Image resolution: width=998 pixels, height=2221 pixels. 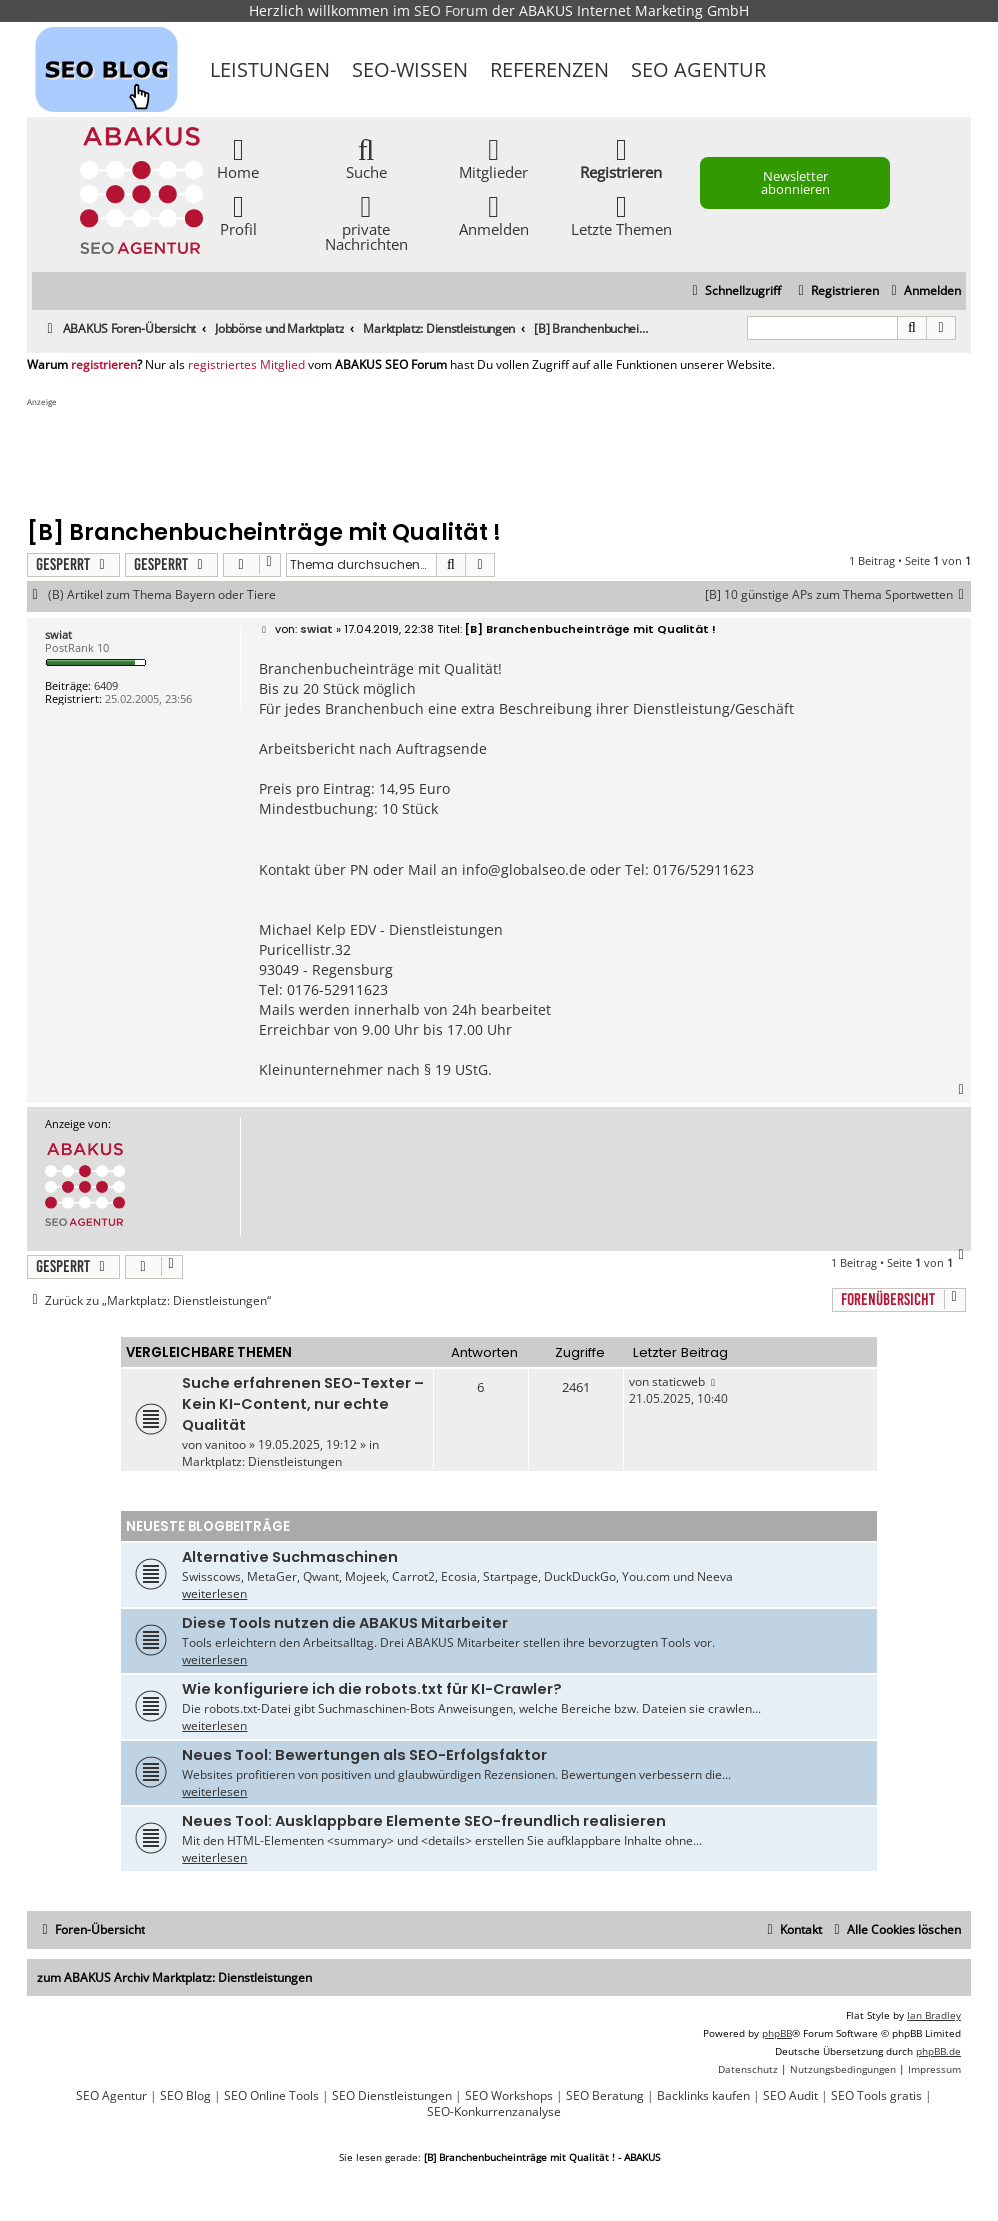 What do you see at coordinates (270, 69) in the screenshot?
I see `Leistungen` at bounding box center [270, 69].